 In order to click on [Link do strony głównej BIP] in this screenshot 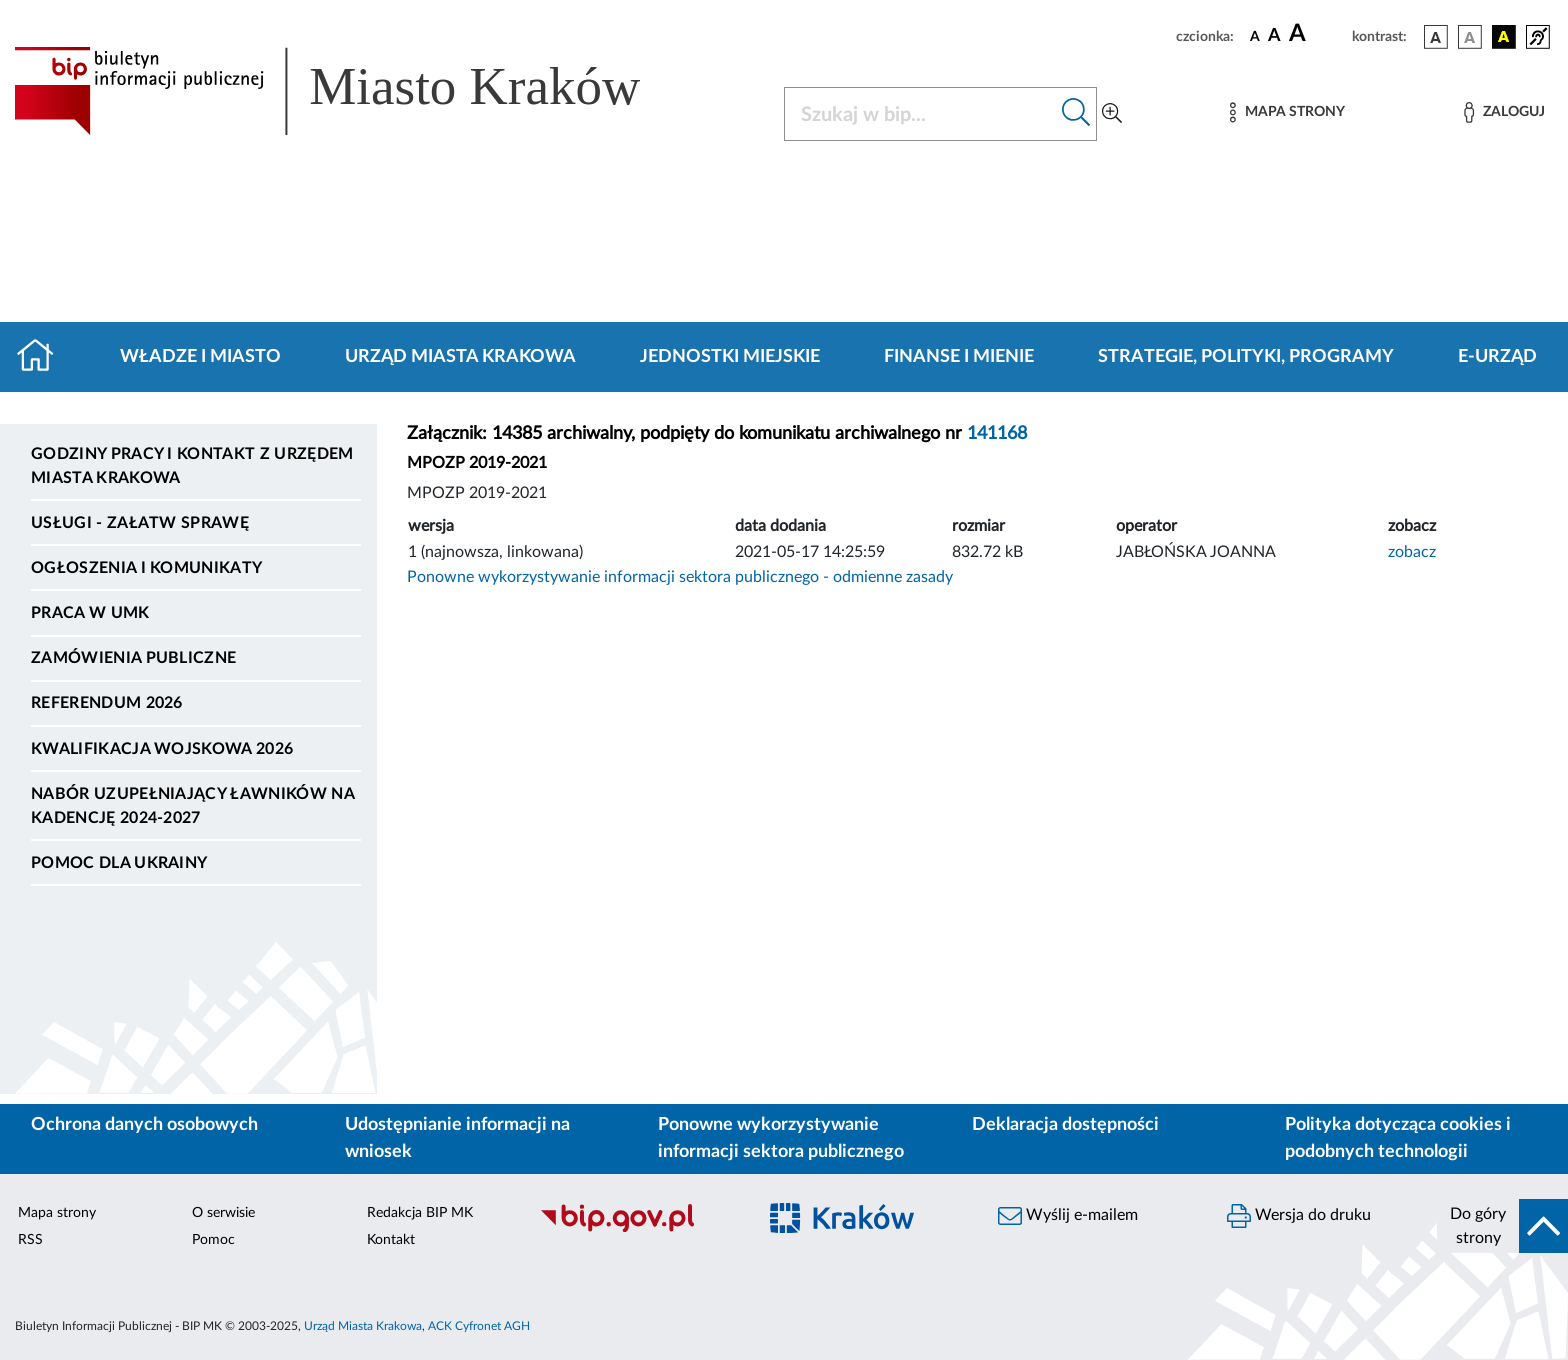, I will do `click(356, 91)`.